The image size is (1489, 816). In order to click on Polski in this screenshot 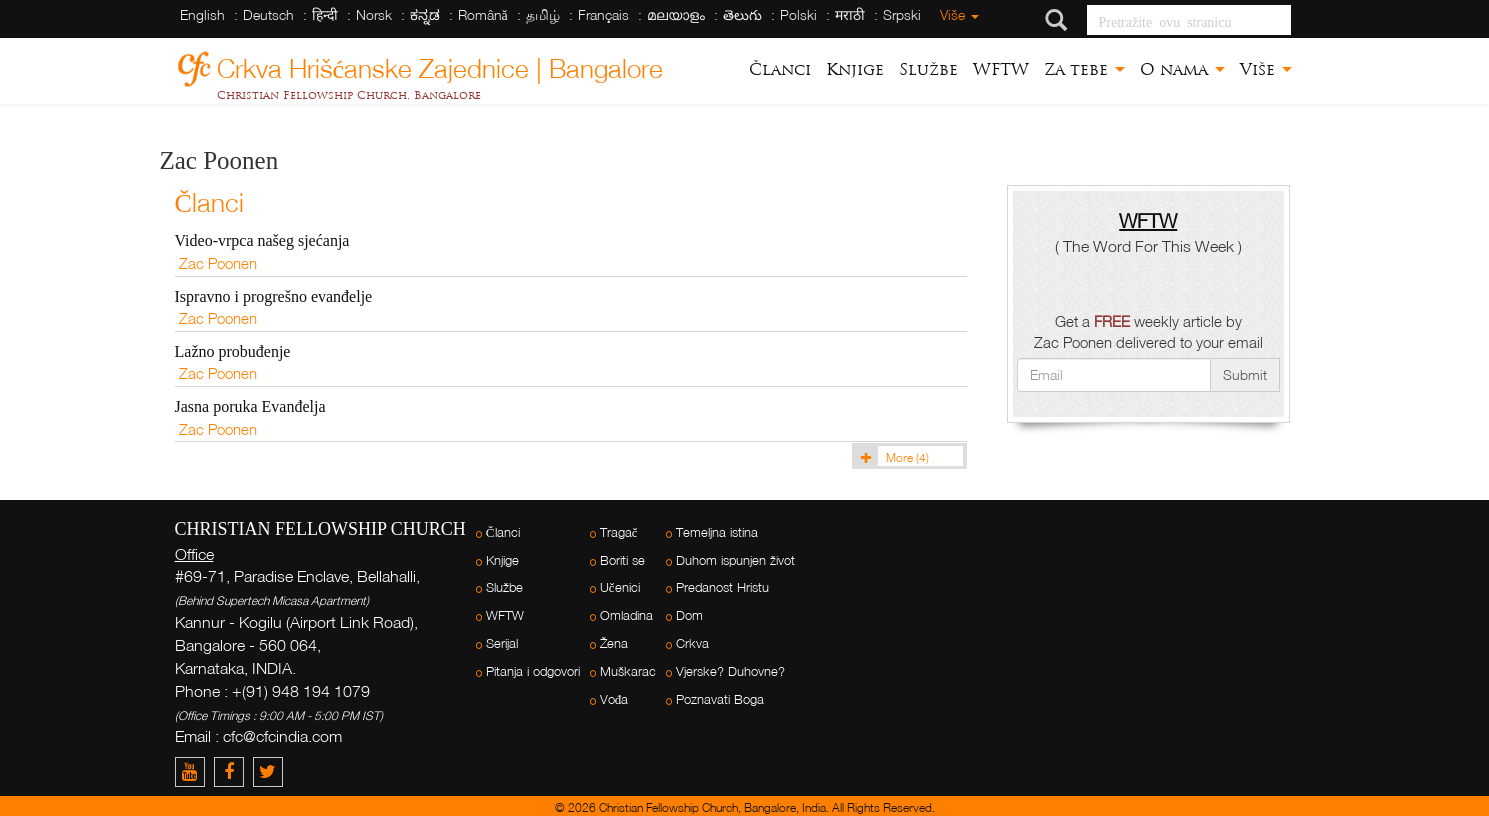, I will do `click(798, 14)`.